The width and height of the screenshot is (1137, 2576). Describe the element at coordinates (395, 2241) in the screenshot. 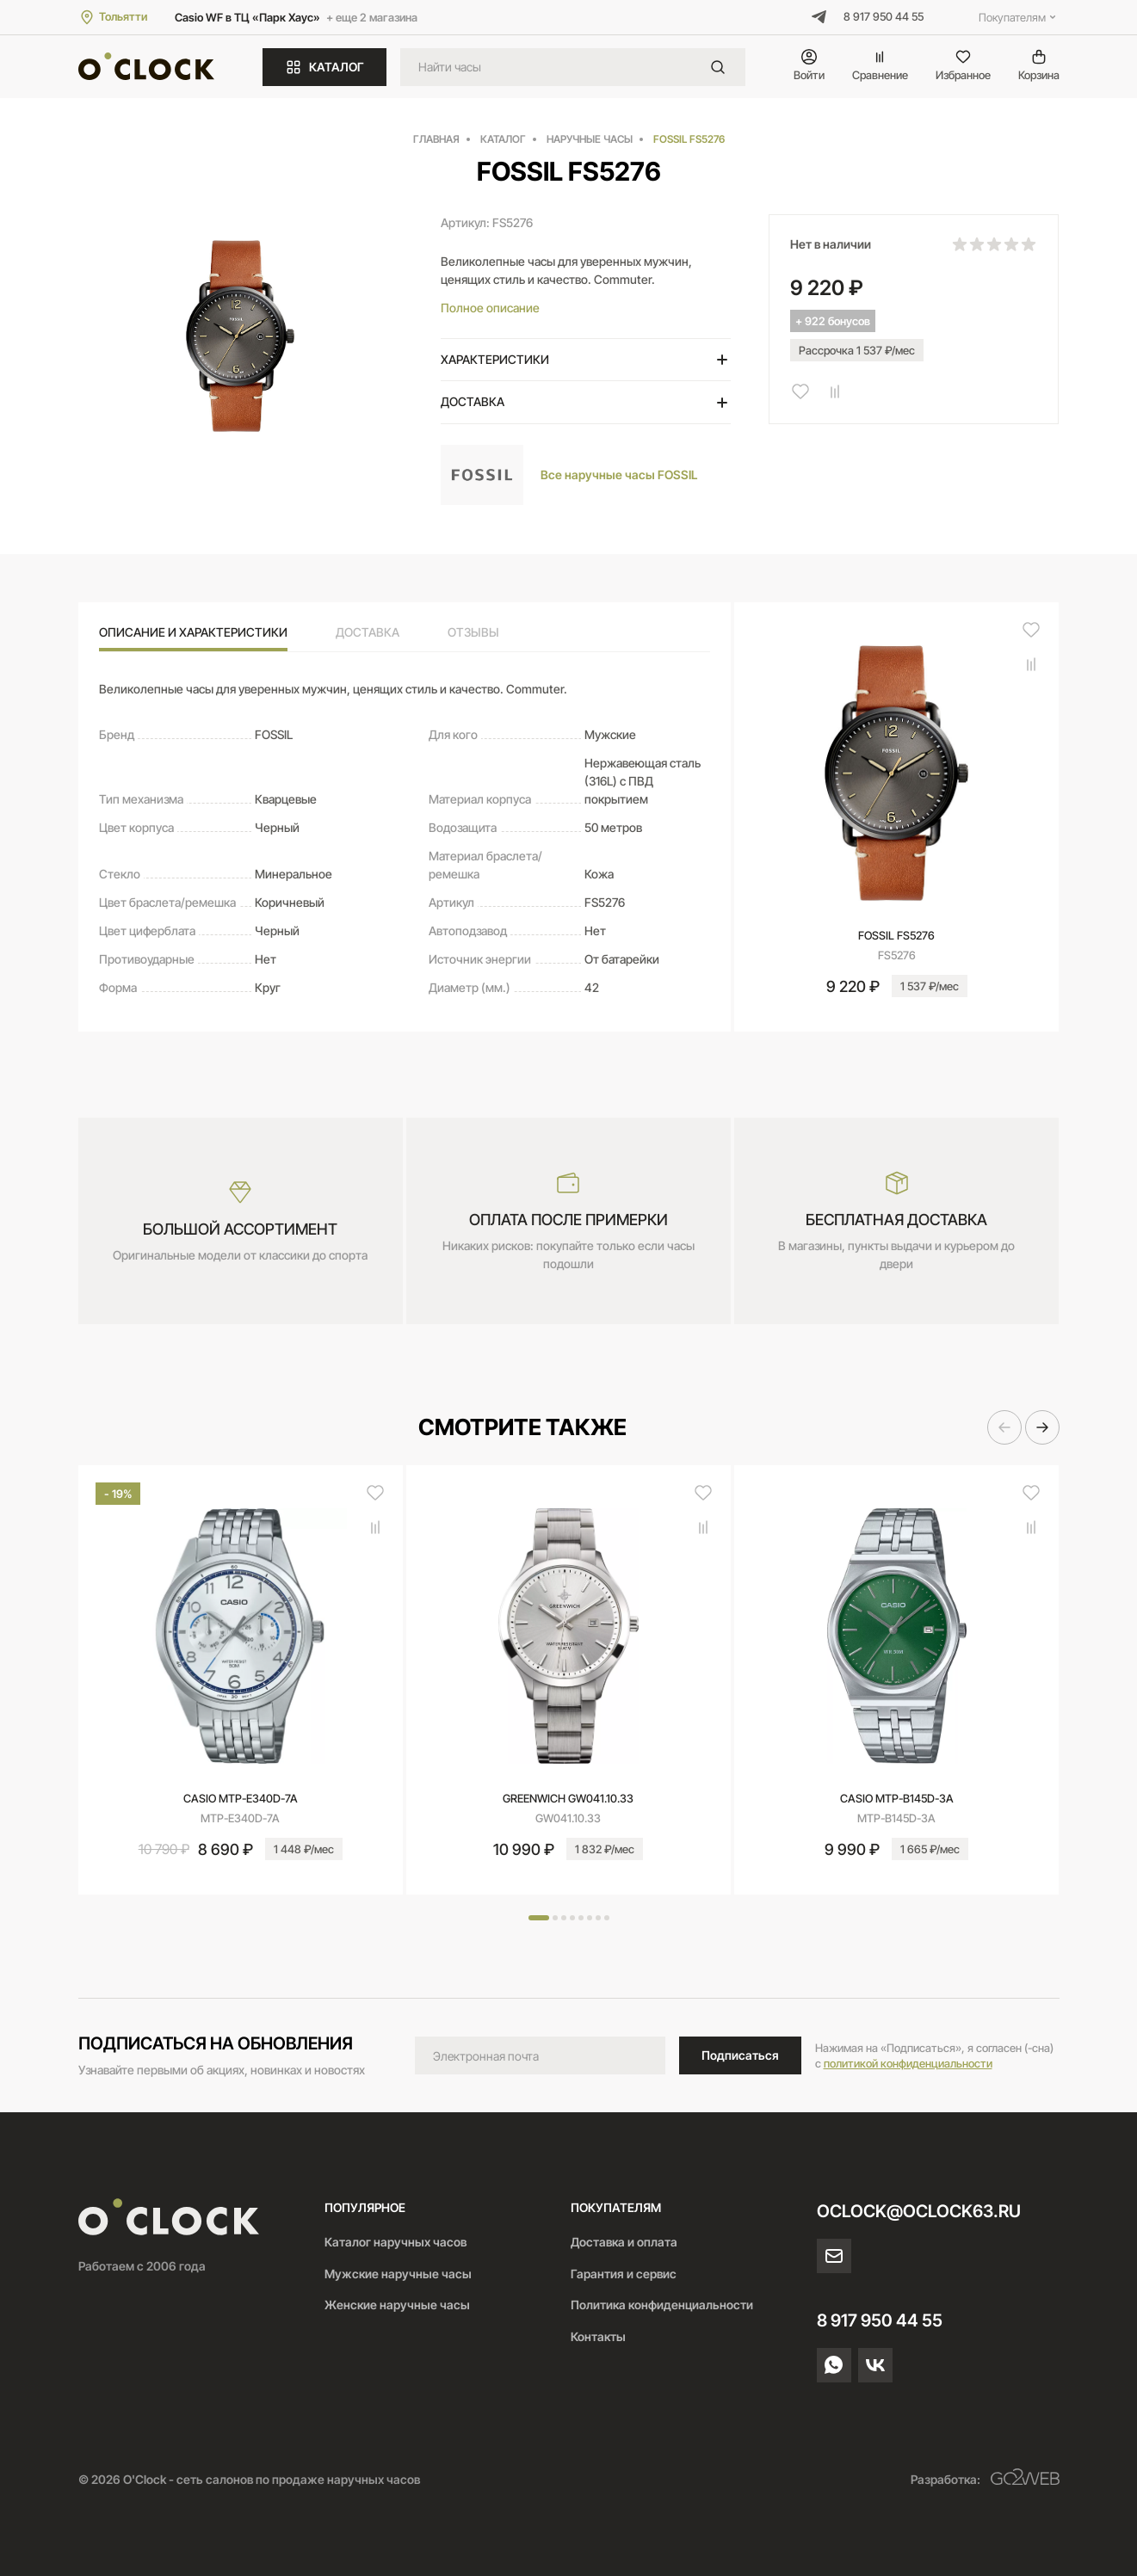

I see `Каталог наручных часов` at that location.